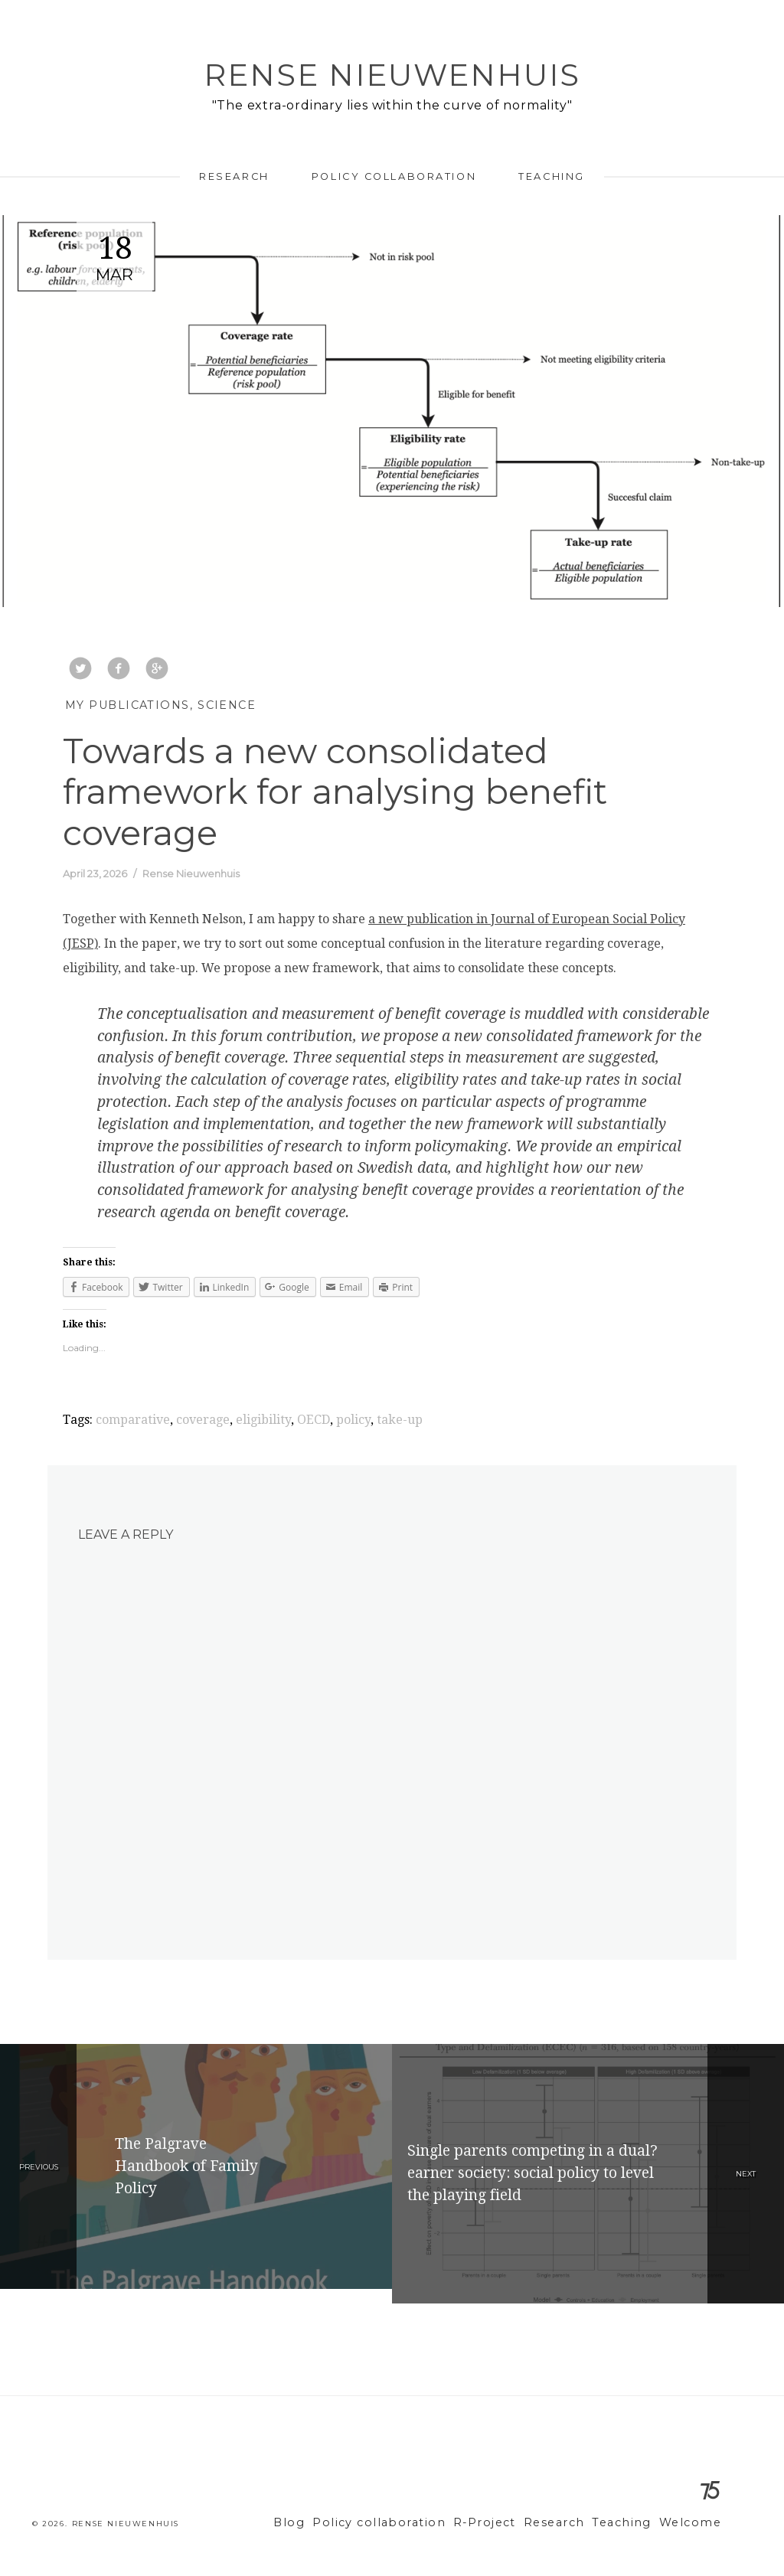  Describe the element at coordinates (331, 2523) in the screenshot. I see `Blog` at that location.